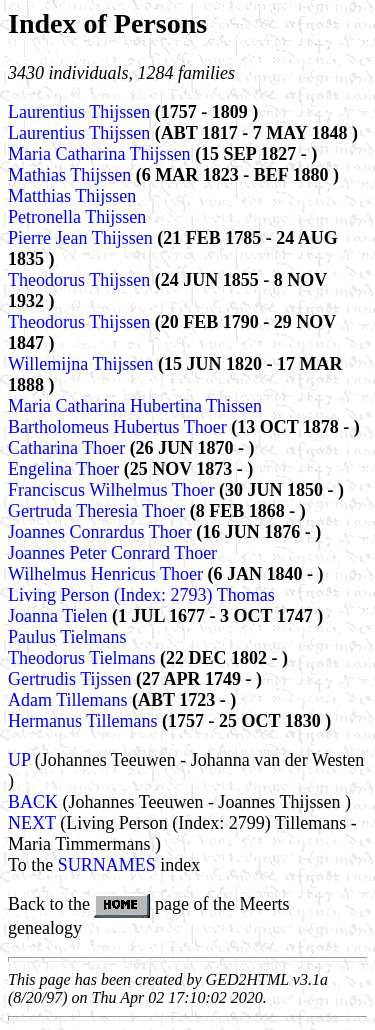  Describe the element at coordinates (99, 511) in the screenshot. I see `Gertruda Theresia Thoer` at that location.